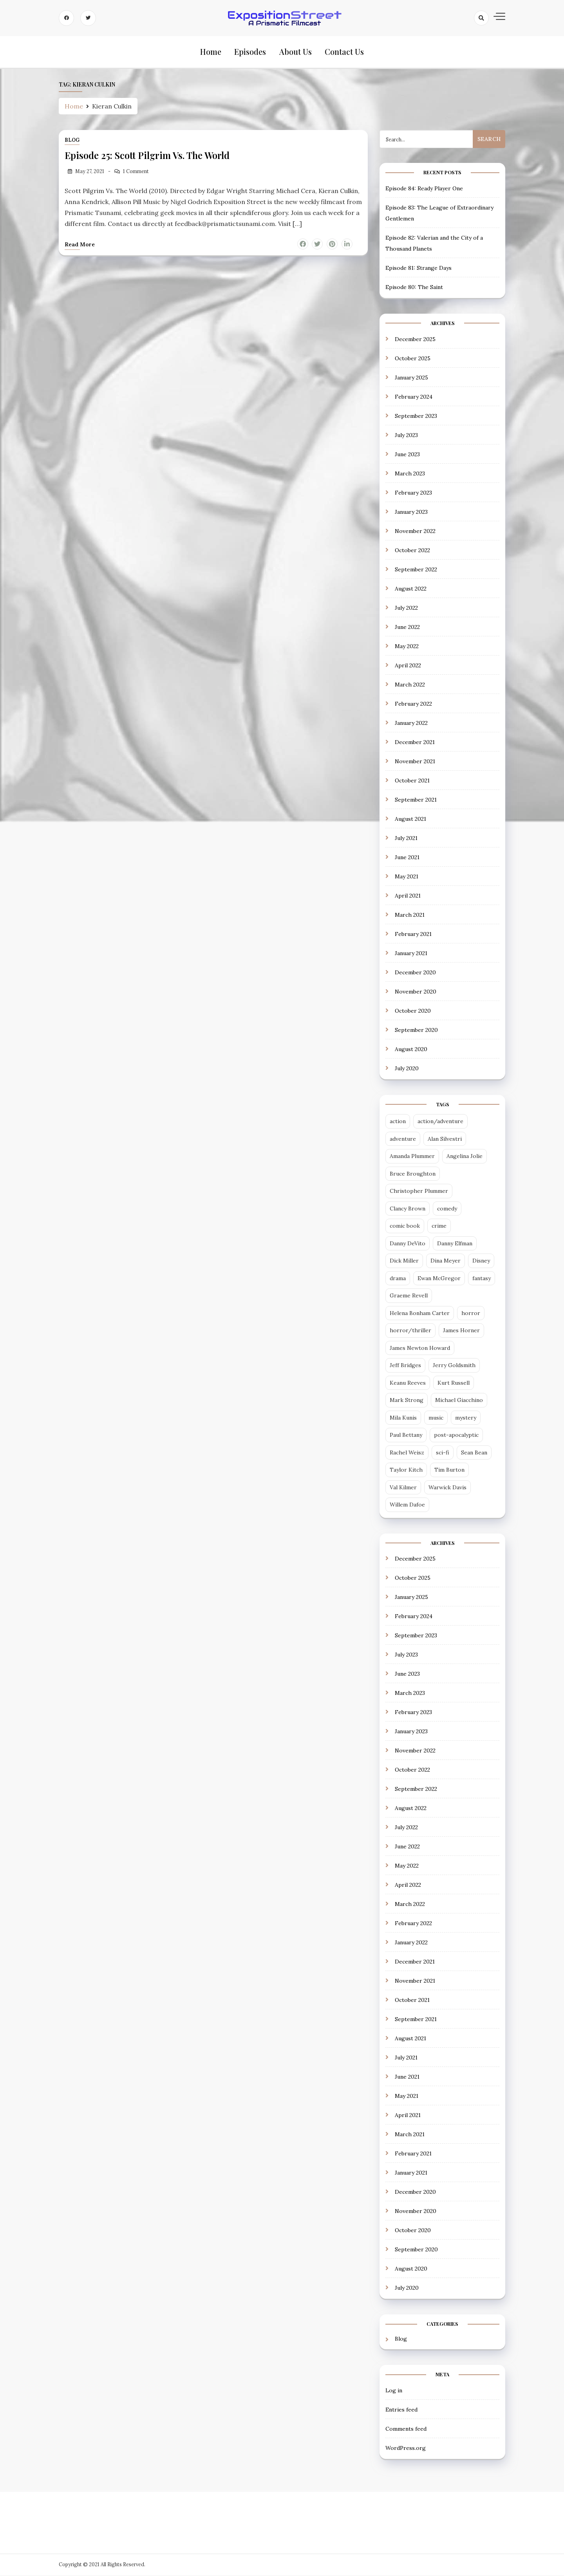 Image resolution: width=564 pixels, height=2576 pixels. Describe the element at coordinates (401, 2410) in the screenshot. I see `Entries feed` at that location.